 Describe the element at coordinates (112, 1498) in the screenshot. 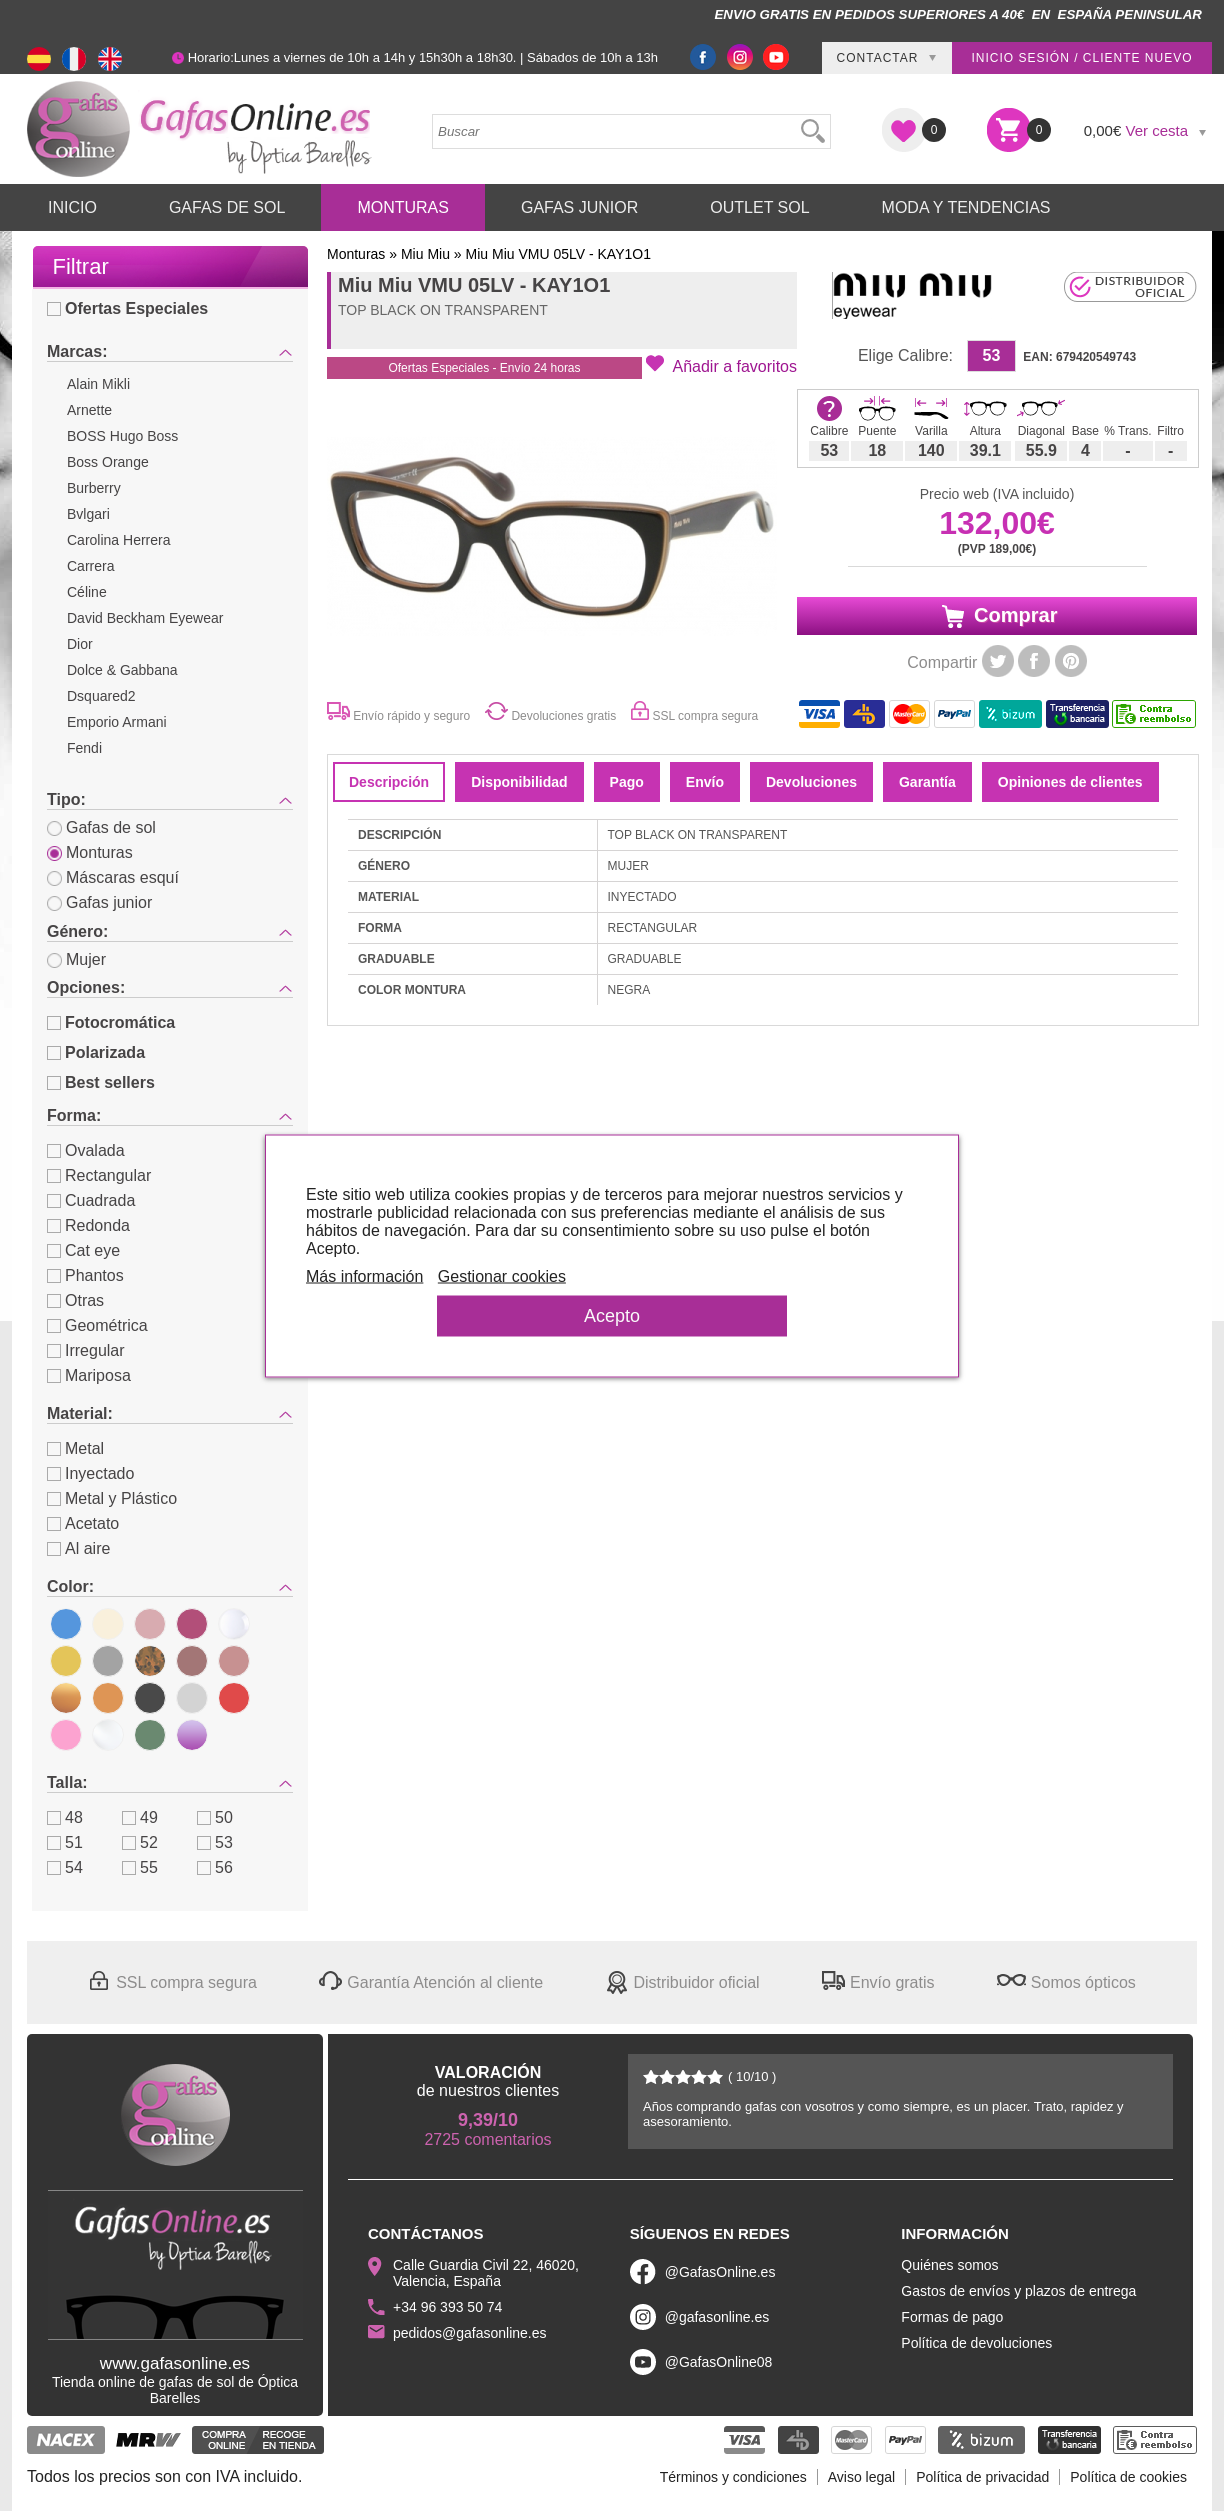

I see `Metal y Plástico` at that location.